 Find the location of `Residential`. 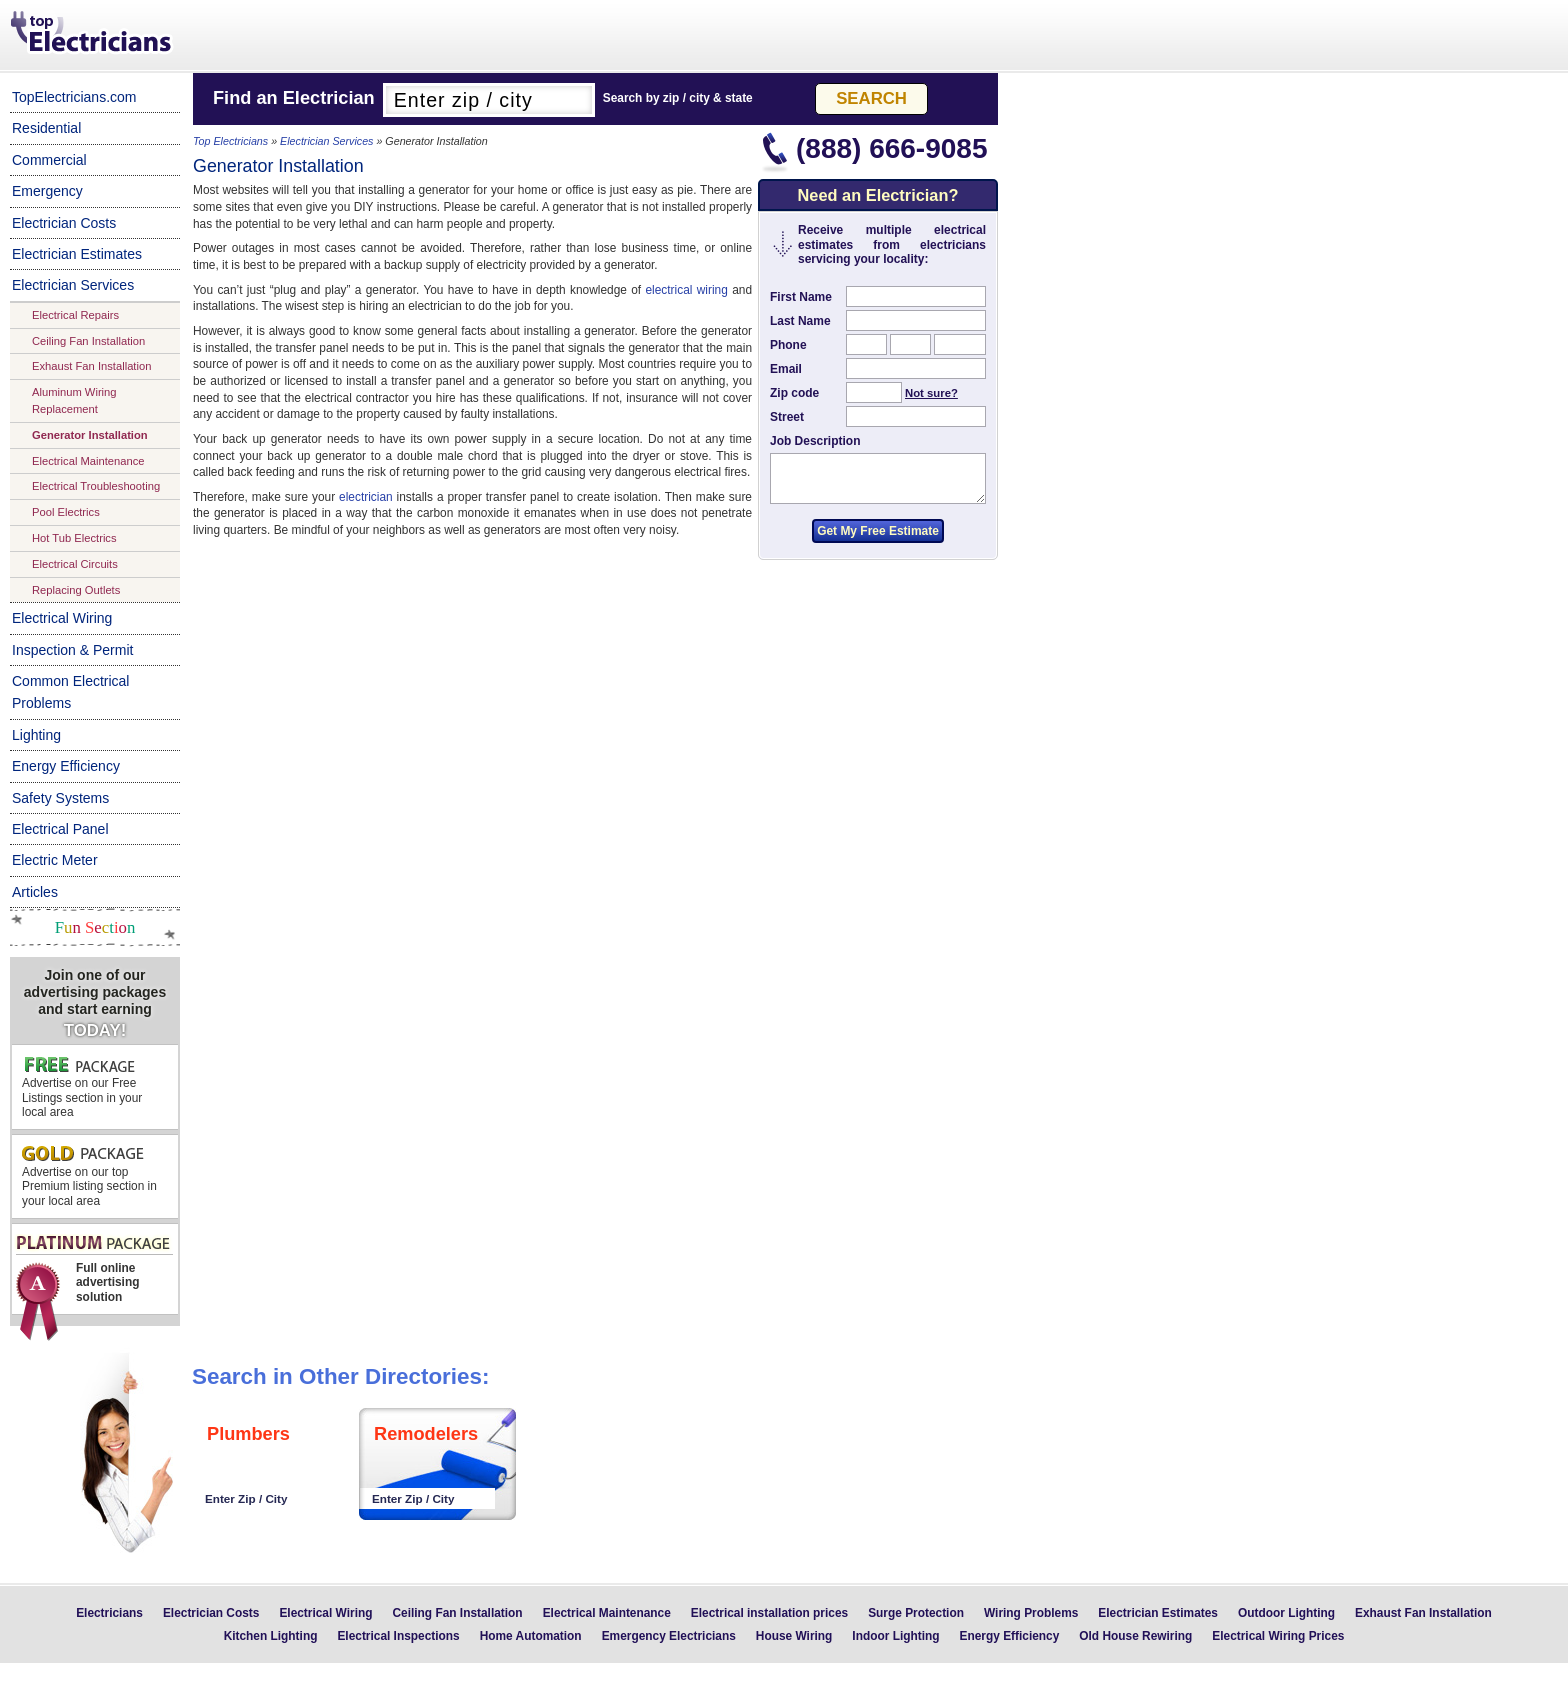

Residential is located at coordinates (46, 128).